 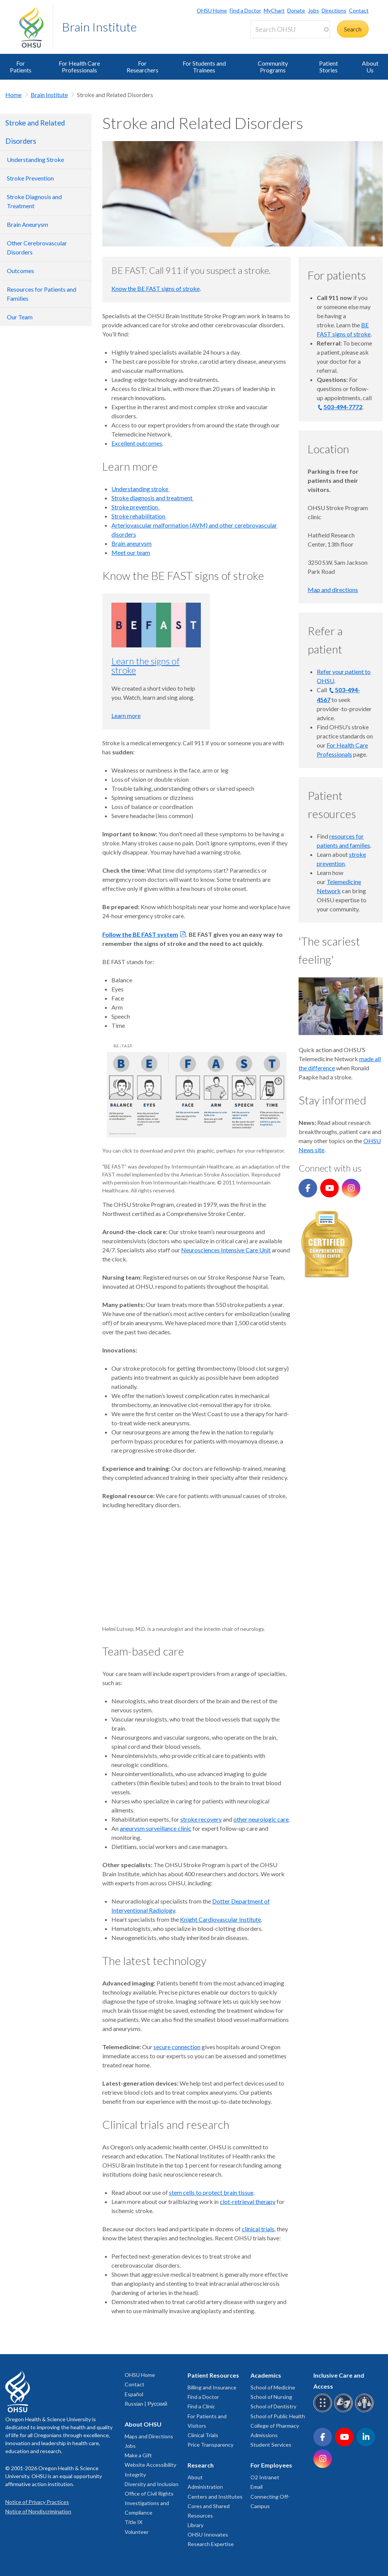 What do you see at coordinates (211, 2544) in the screenshot?
I see `Research Expertise` at bounding box center [211, 2544].